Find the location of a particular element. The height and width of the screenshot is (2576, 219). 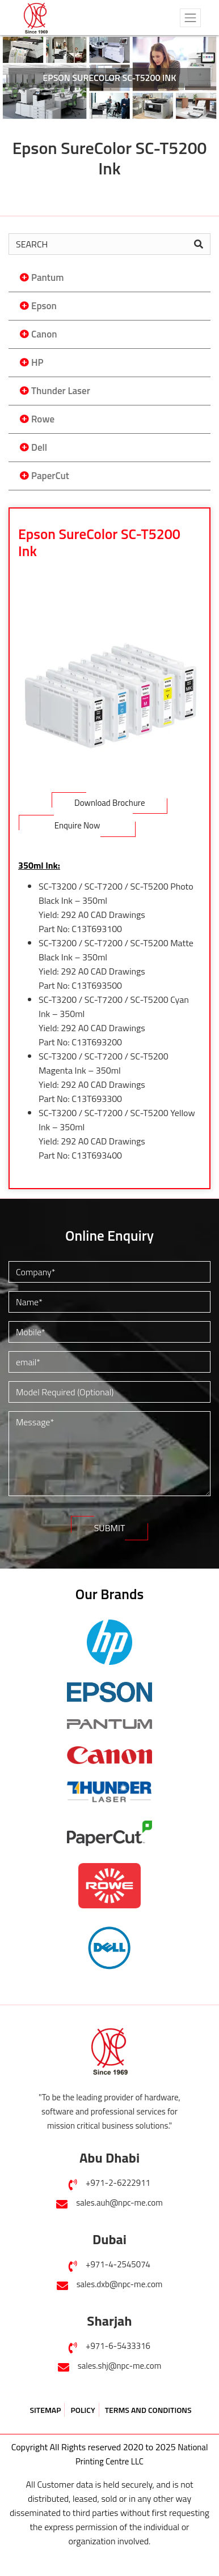

Dell is located at coordinates (39, 447).